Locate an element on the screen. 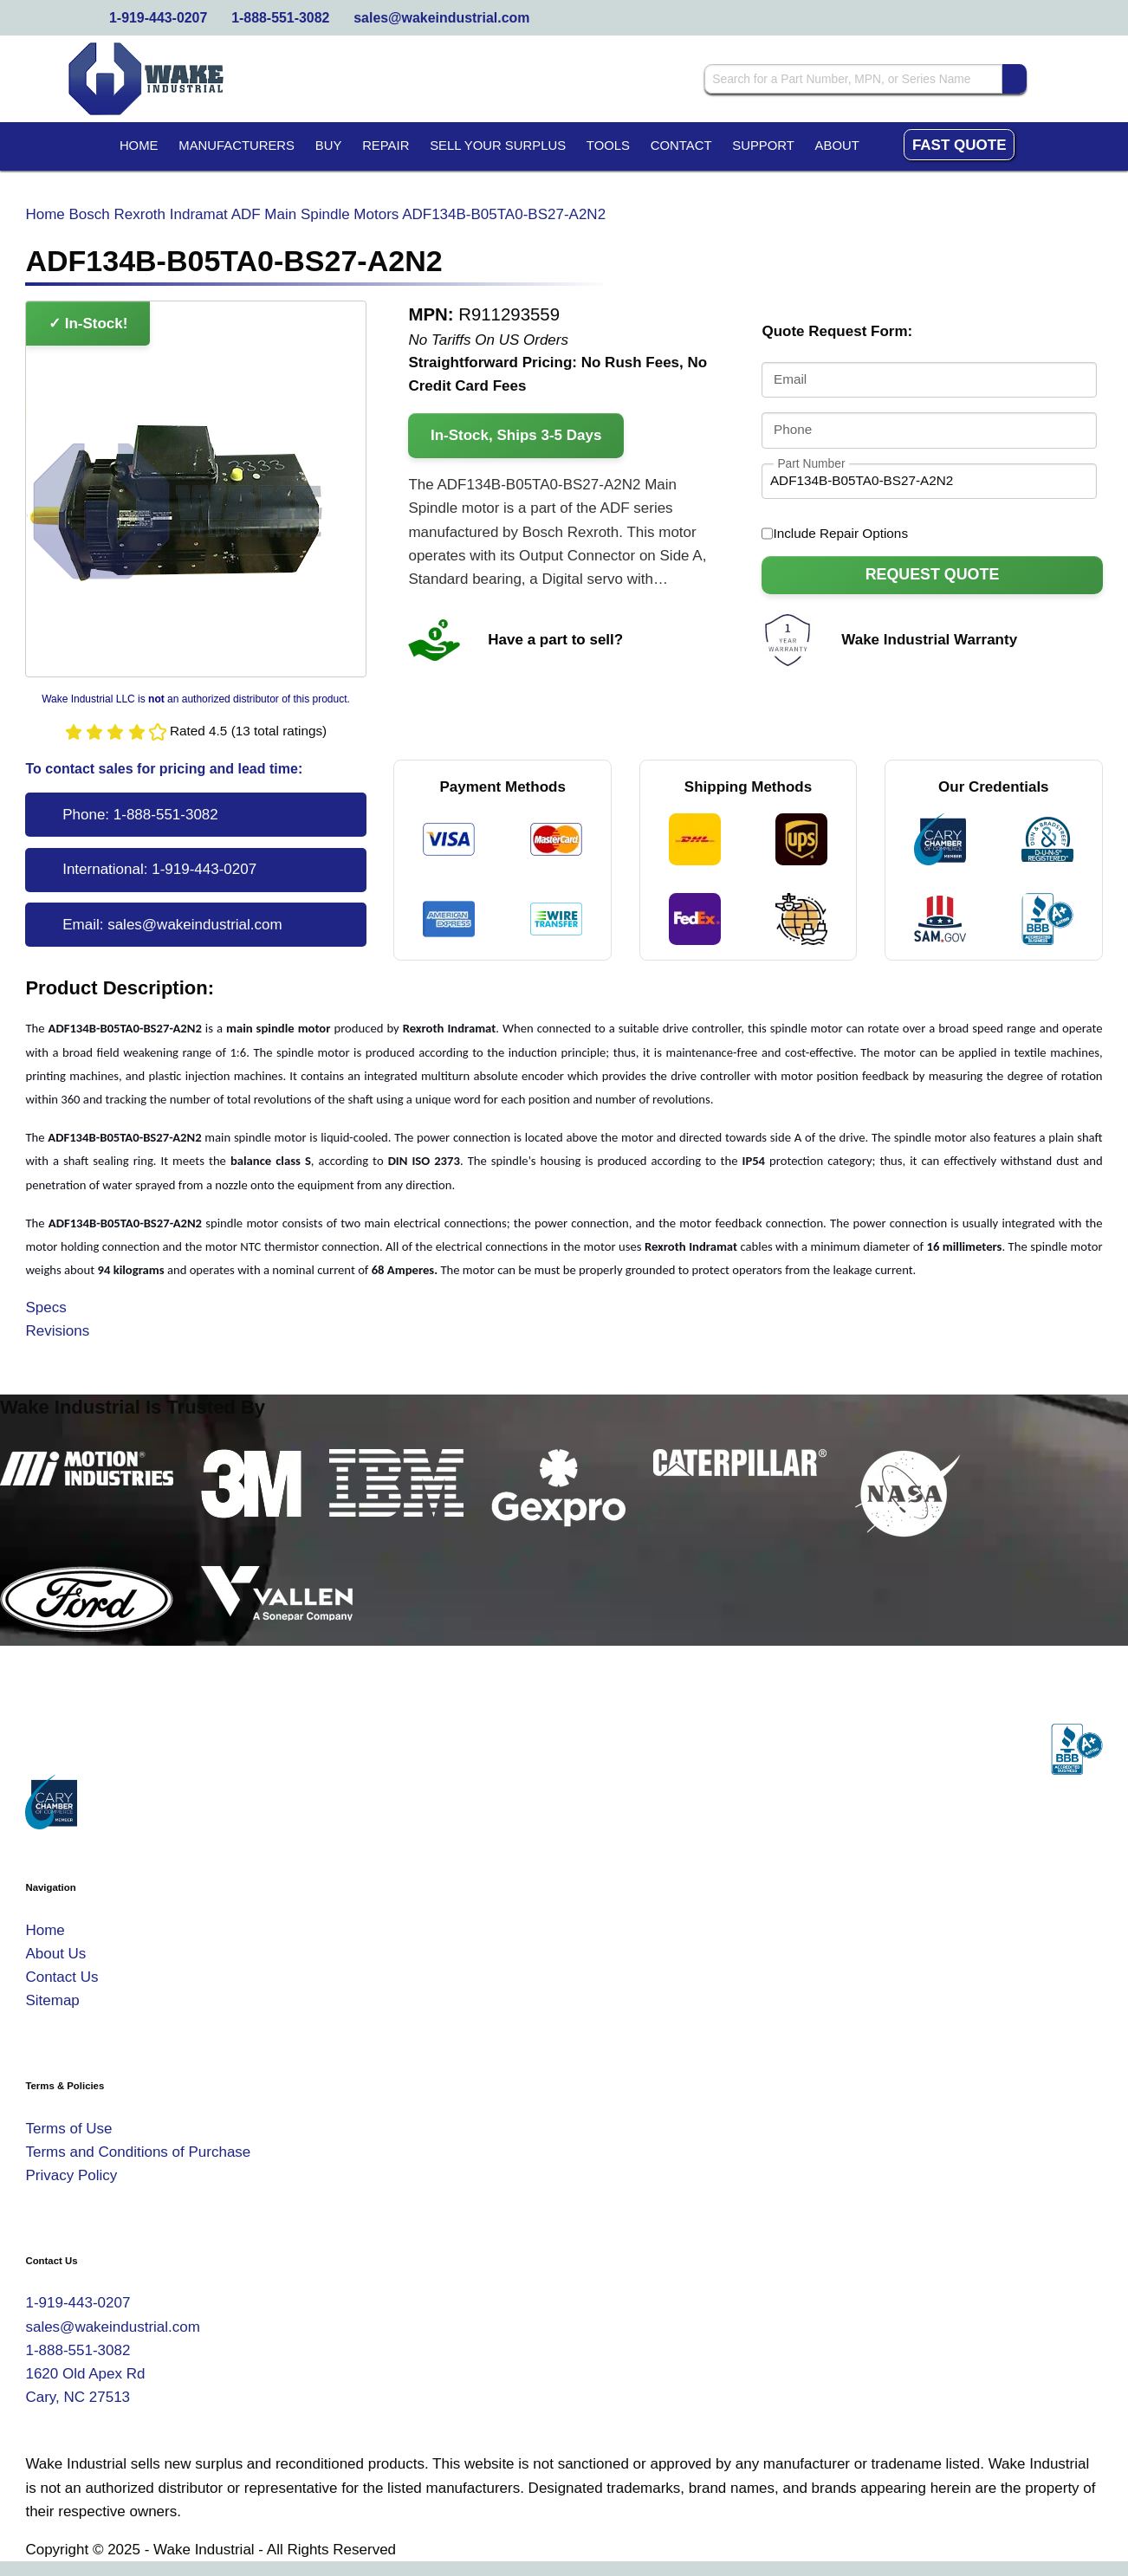 This screenshot has height=2576, width=1128. ADF134B-B05TA0-BS27-A2N2 is located at coordinates (504, 214).